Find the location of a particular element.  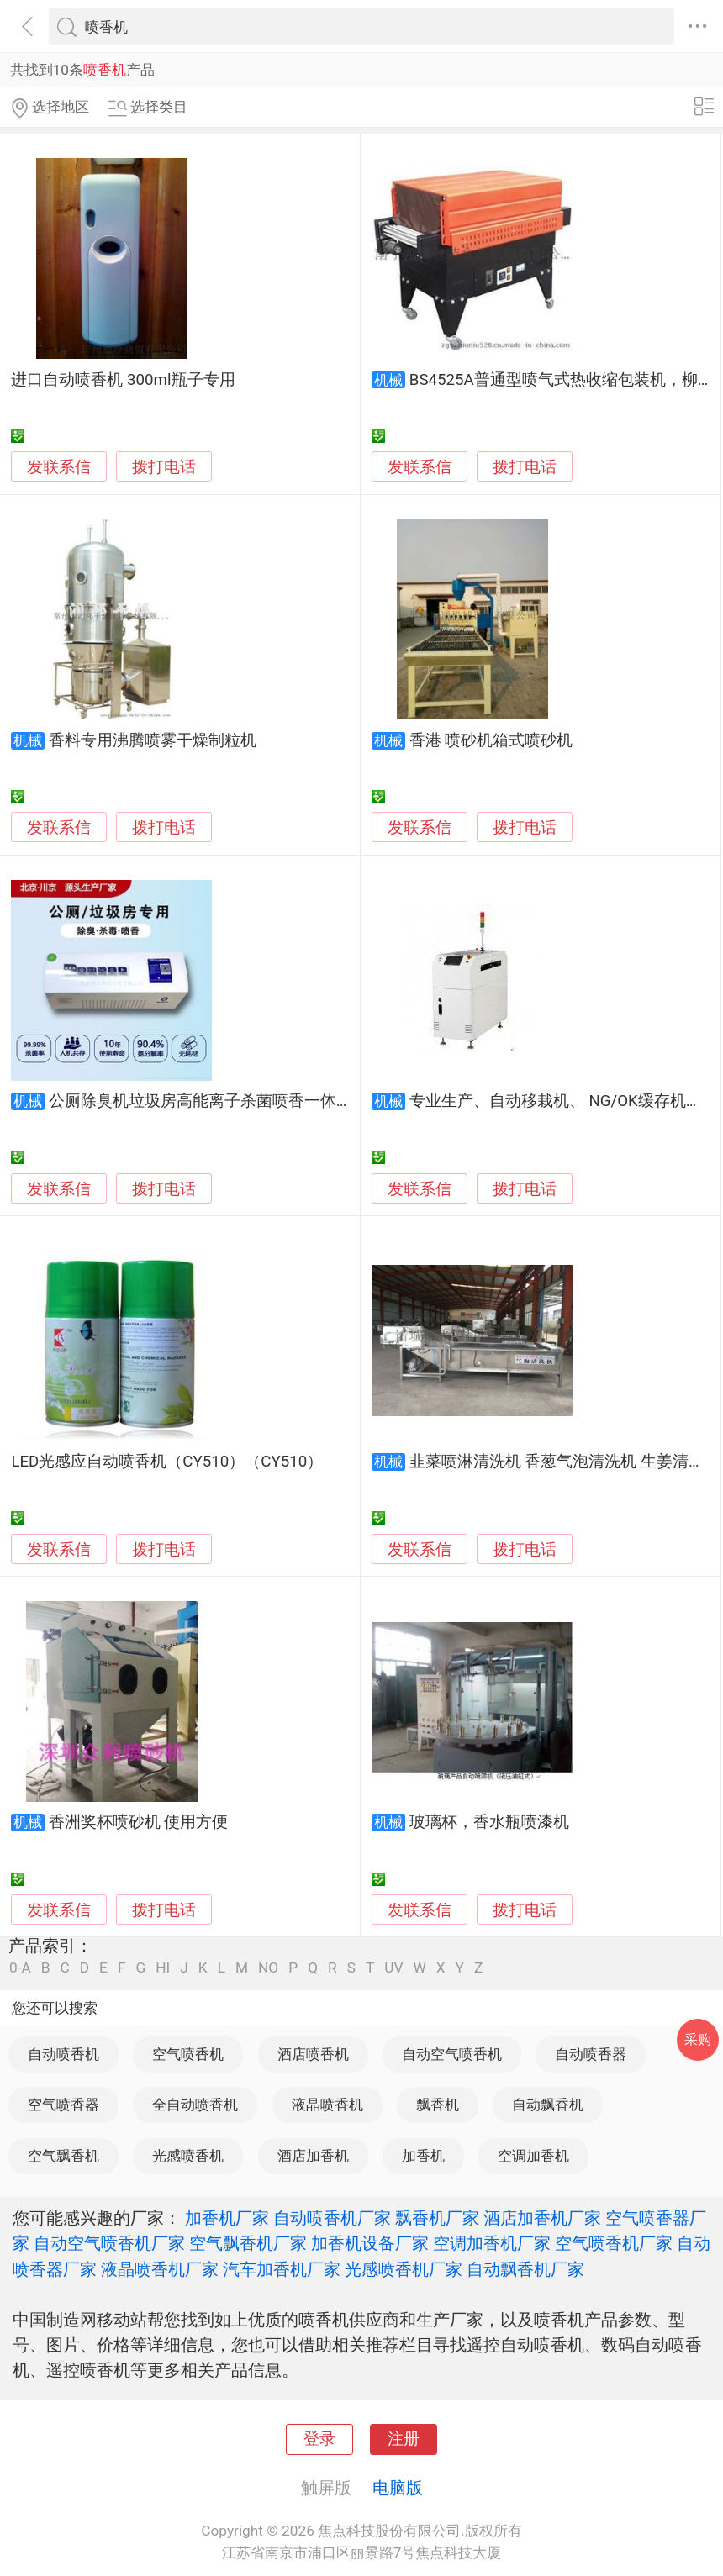

汽车加香机厂家 is located at coordinates (281, 2269).